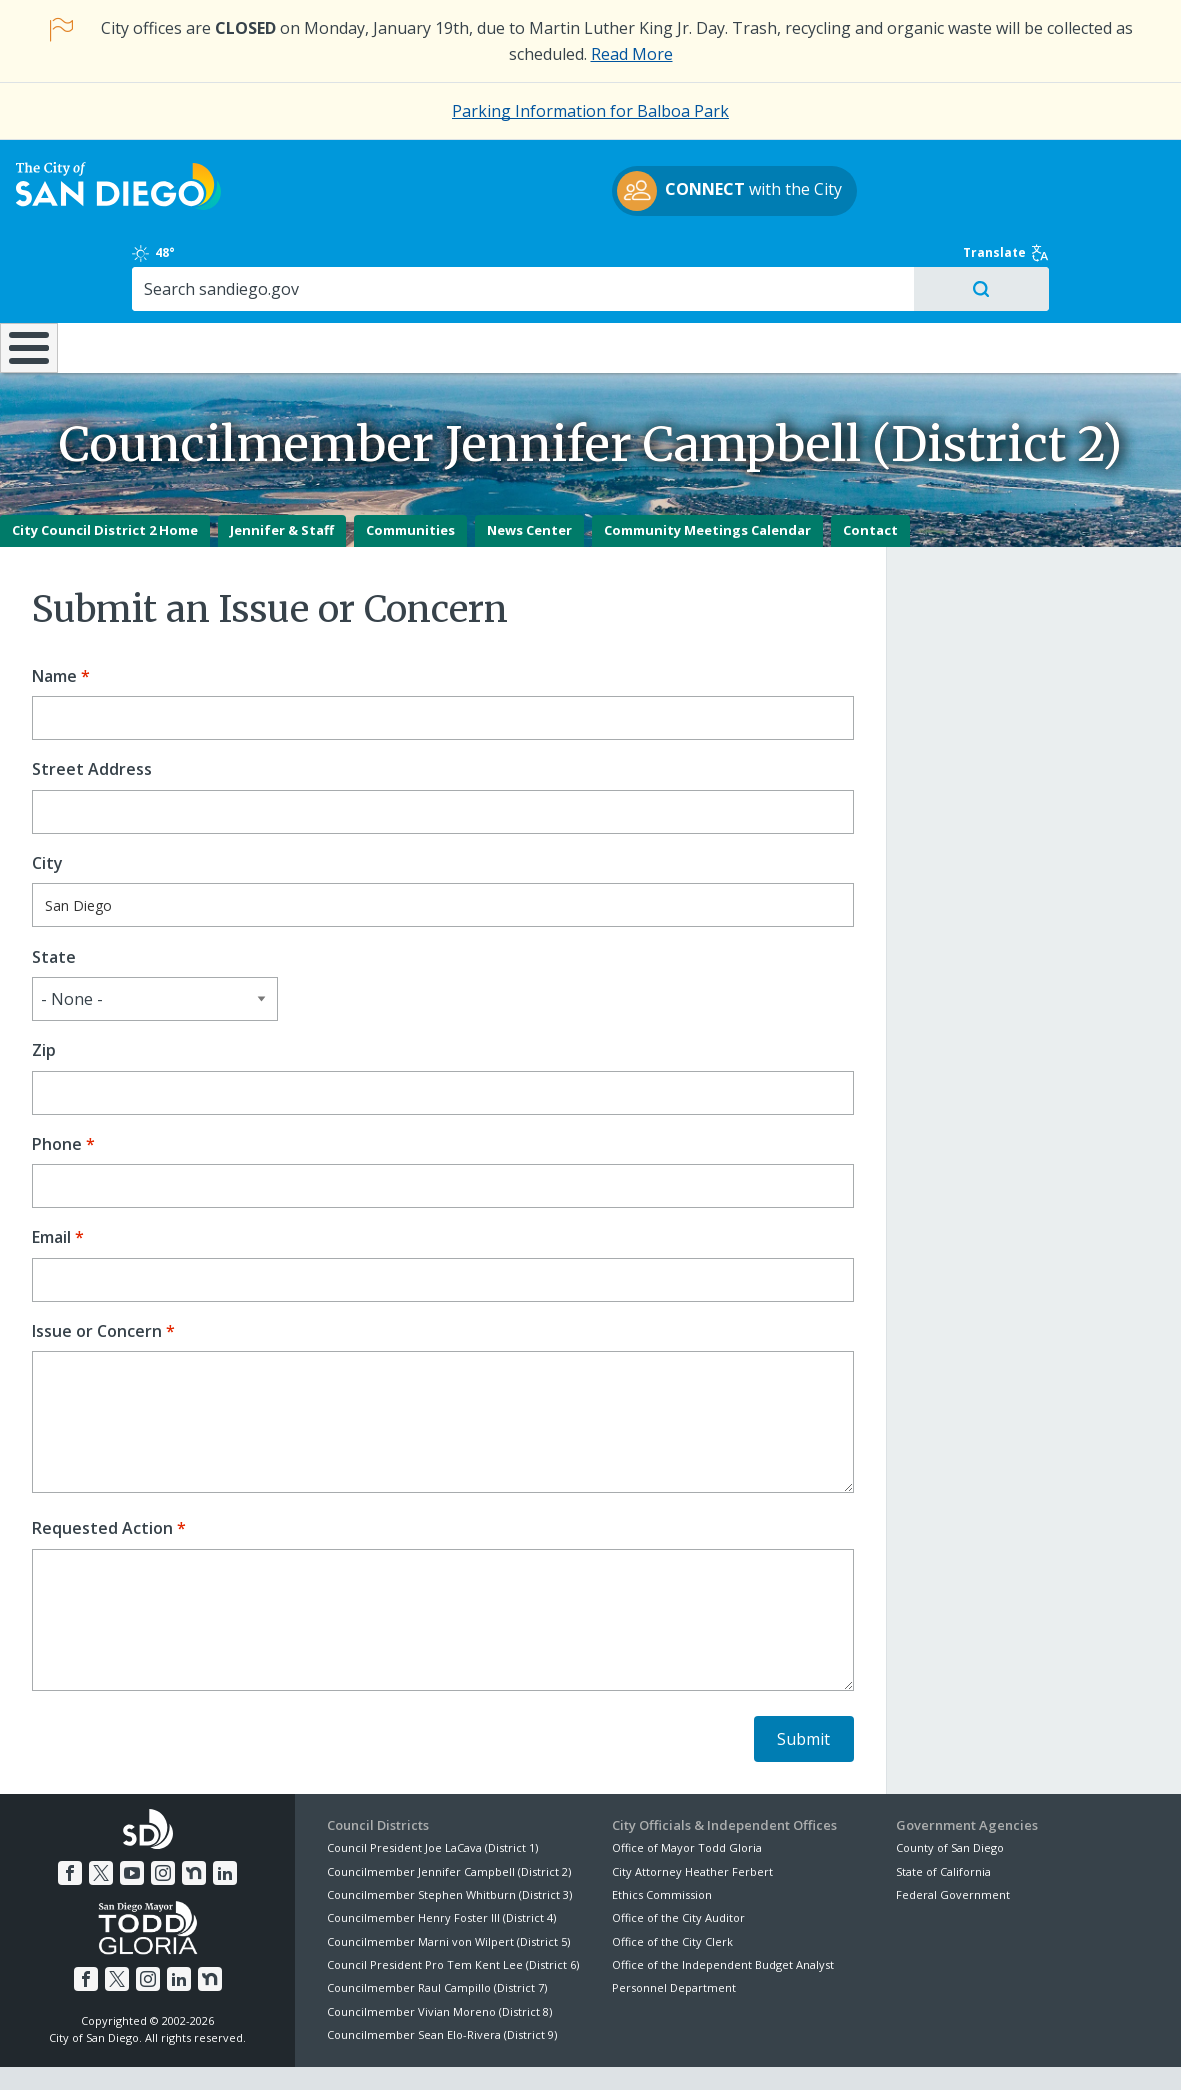 This screenshot has height=2090, width=1181. I want to click on State of California, so click(943, 1818).